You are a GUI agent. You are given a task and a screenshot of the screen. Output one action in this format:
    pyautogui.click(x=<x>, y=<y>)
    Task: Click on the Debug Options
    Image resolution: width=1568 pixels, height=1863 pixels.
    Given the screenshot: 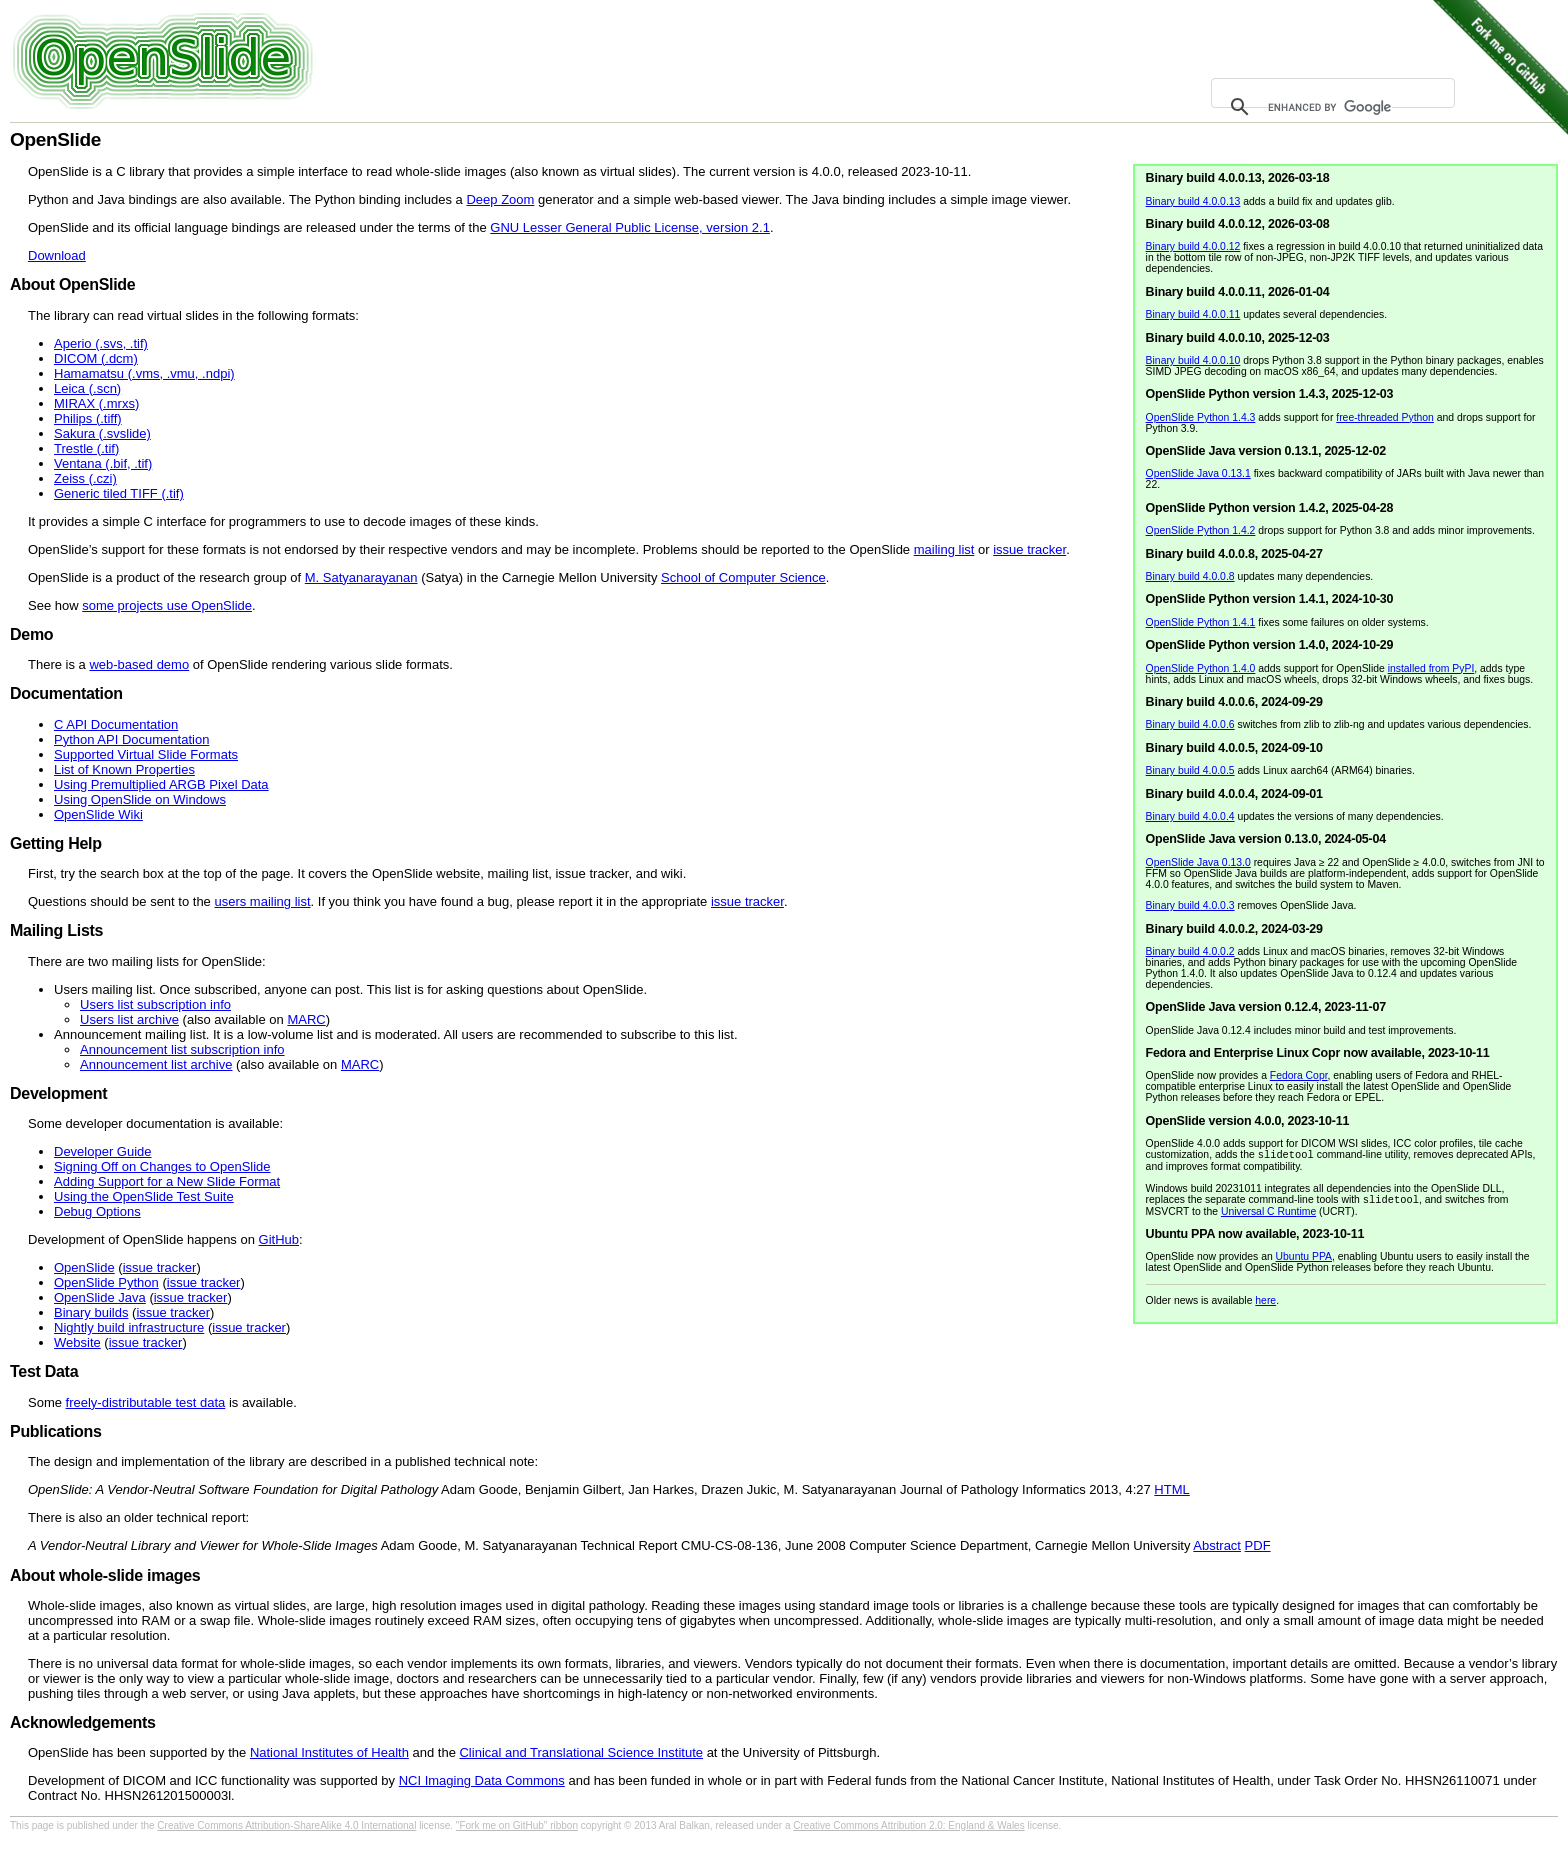 What is the action you would take?
    pyautogui.click(x=97, y=1211)
    